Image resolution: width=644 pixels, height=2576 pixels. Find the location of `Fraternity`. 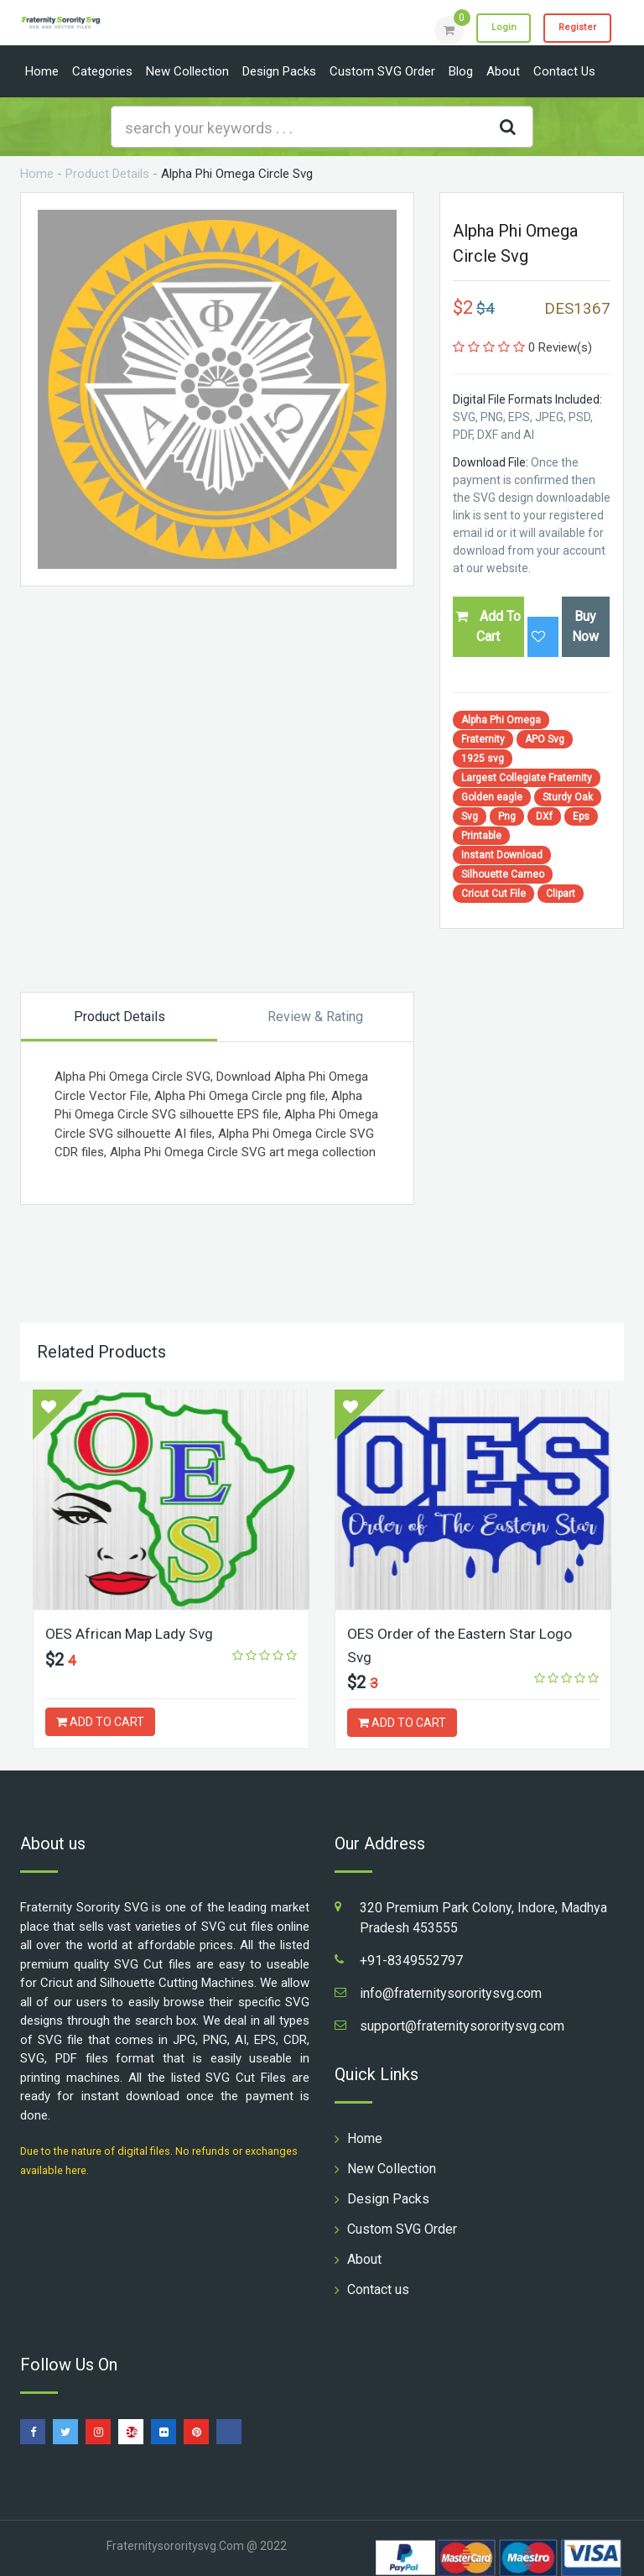

Fraternity is located at coordinates (483, 739).